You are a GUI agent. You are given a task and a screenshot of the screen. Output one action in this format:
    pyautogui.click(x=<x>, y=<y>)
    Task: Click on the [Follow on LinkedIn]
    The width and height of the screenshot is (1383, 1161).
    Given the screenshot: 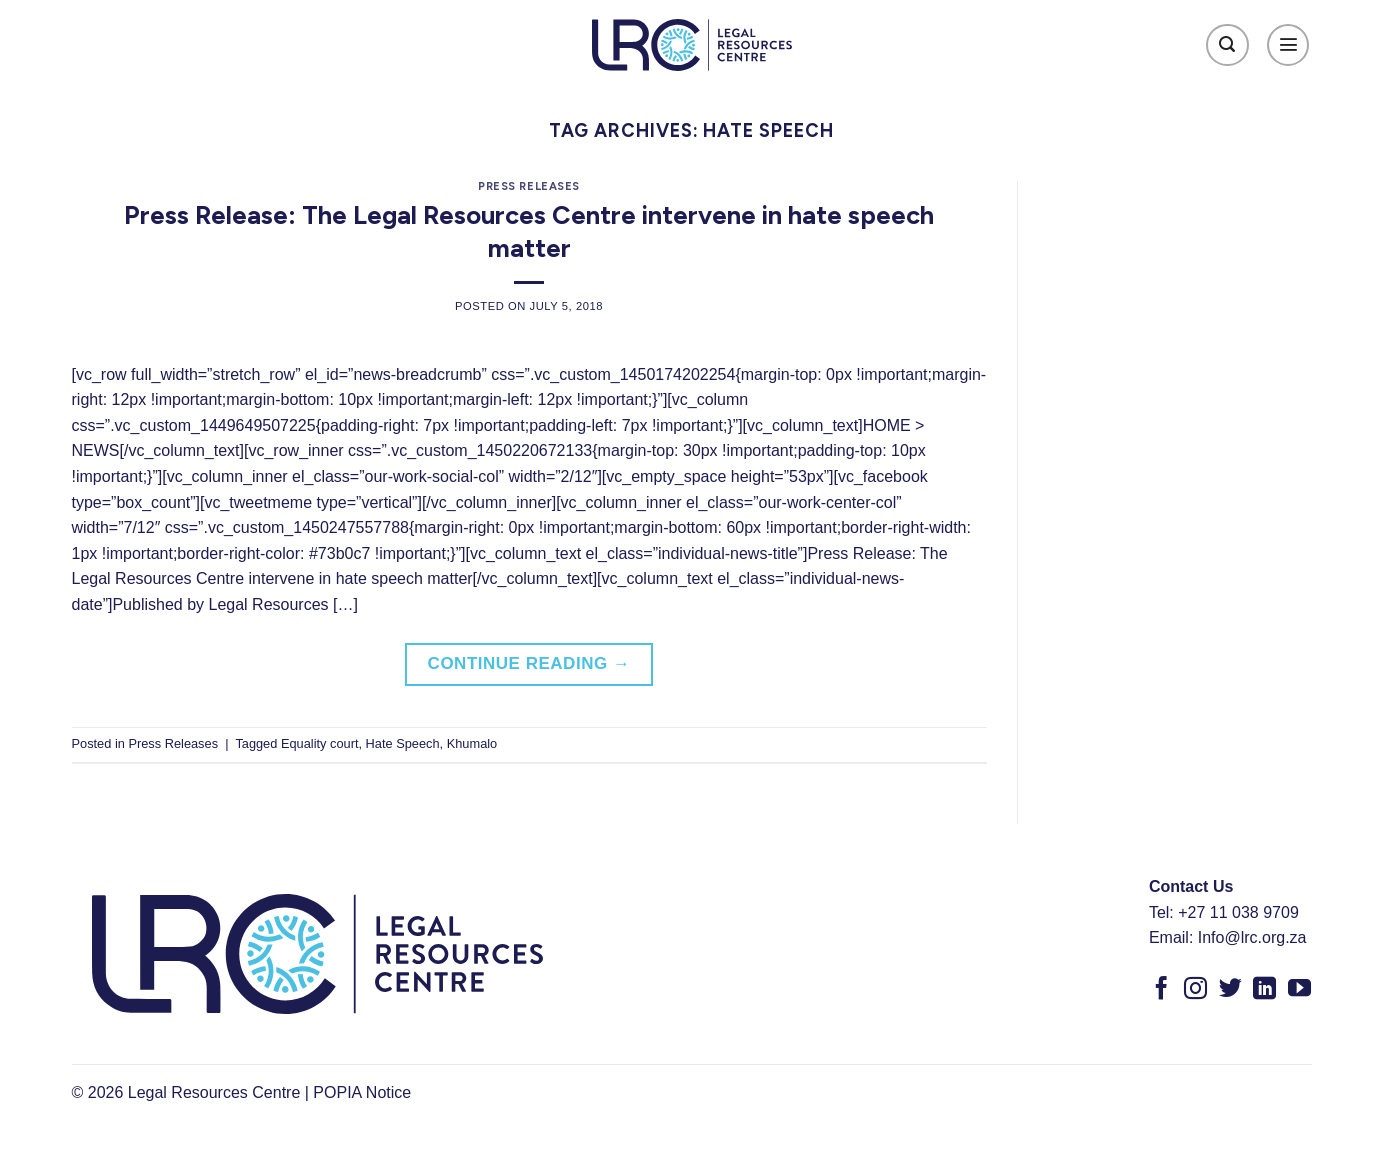 What is the action you would take?
    pyautogui.click(x=1264, y=990)
    